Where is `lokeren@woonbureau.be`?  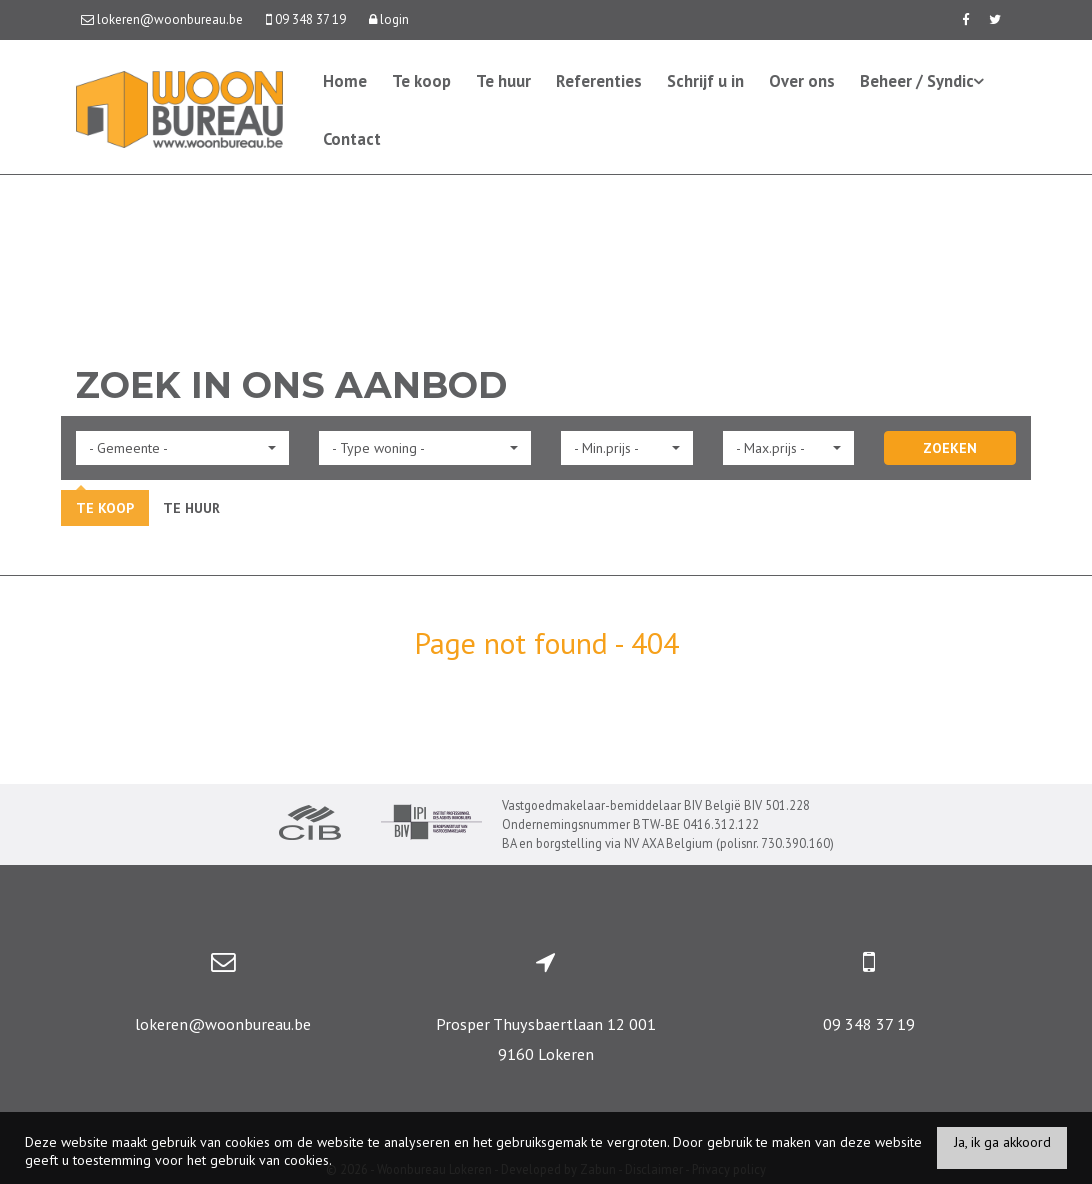
lokeren@woonbureau.be is located at coordinates (223, 1024).